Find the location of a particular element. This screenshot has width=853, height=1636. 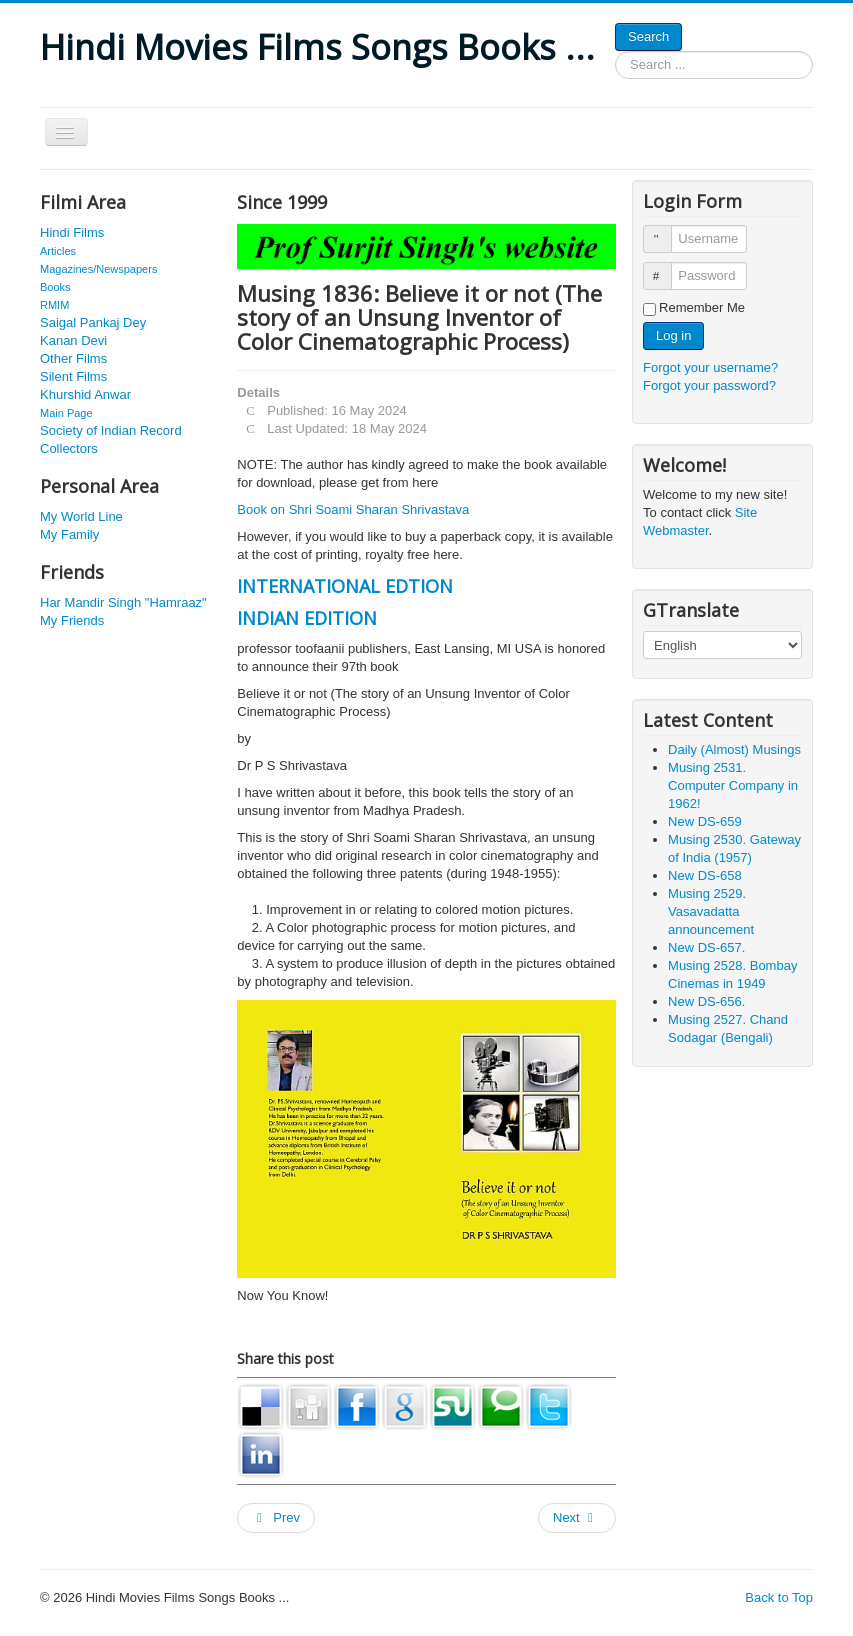

Remember Me is located at coordinates (702, 307).